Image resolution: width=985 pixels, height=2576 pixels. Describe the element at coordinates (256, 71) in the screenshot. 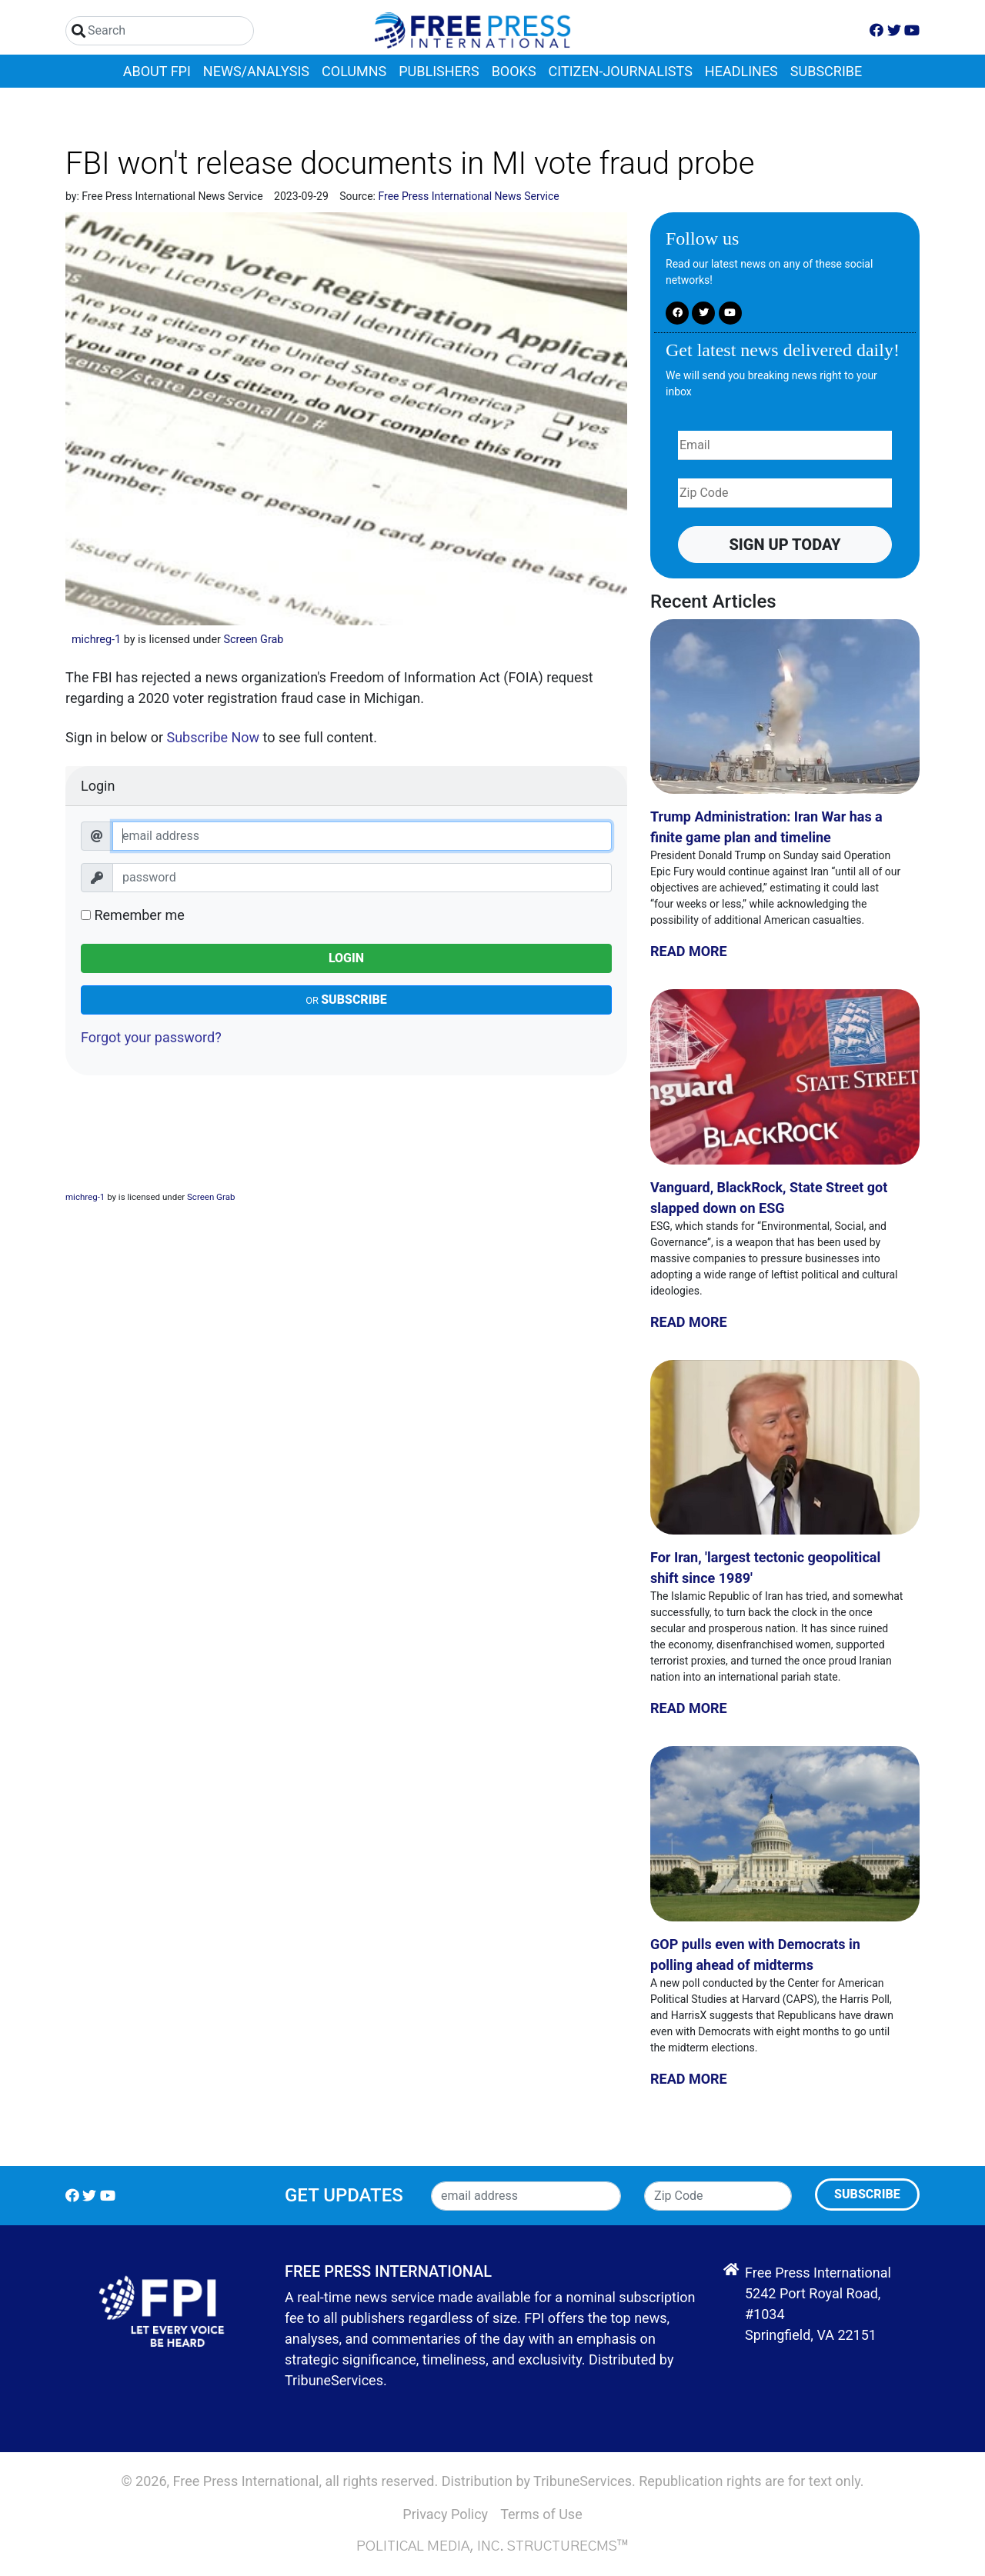

I see `News/Analysis` at that location.